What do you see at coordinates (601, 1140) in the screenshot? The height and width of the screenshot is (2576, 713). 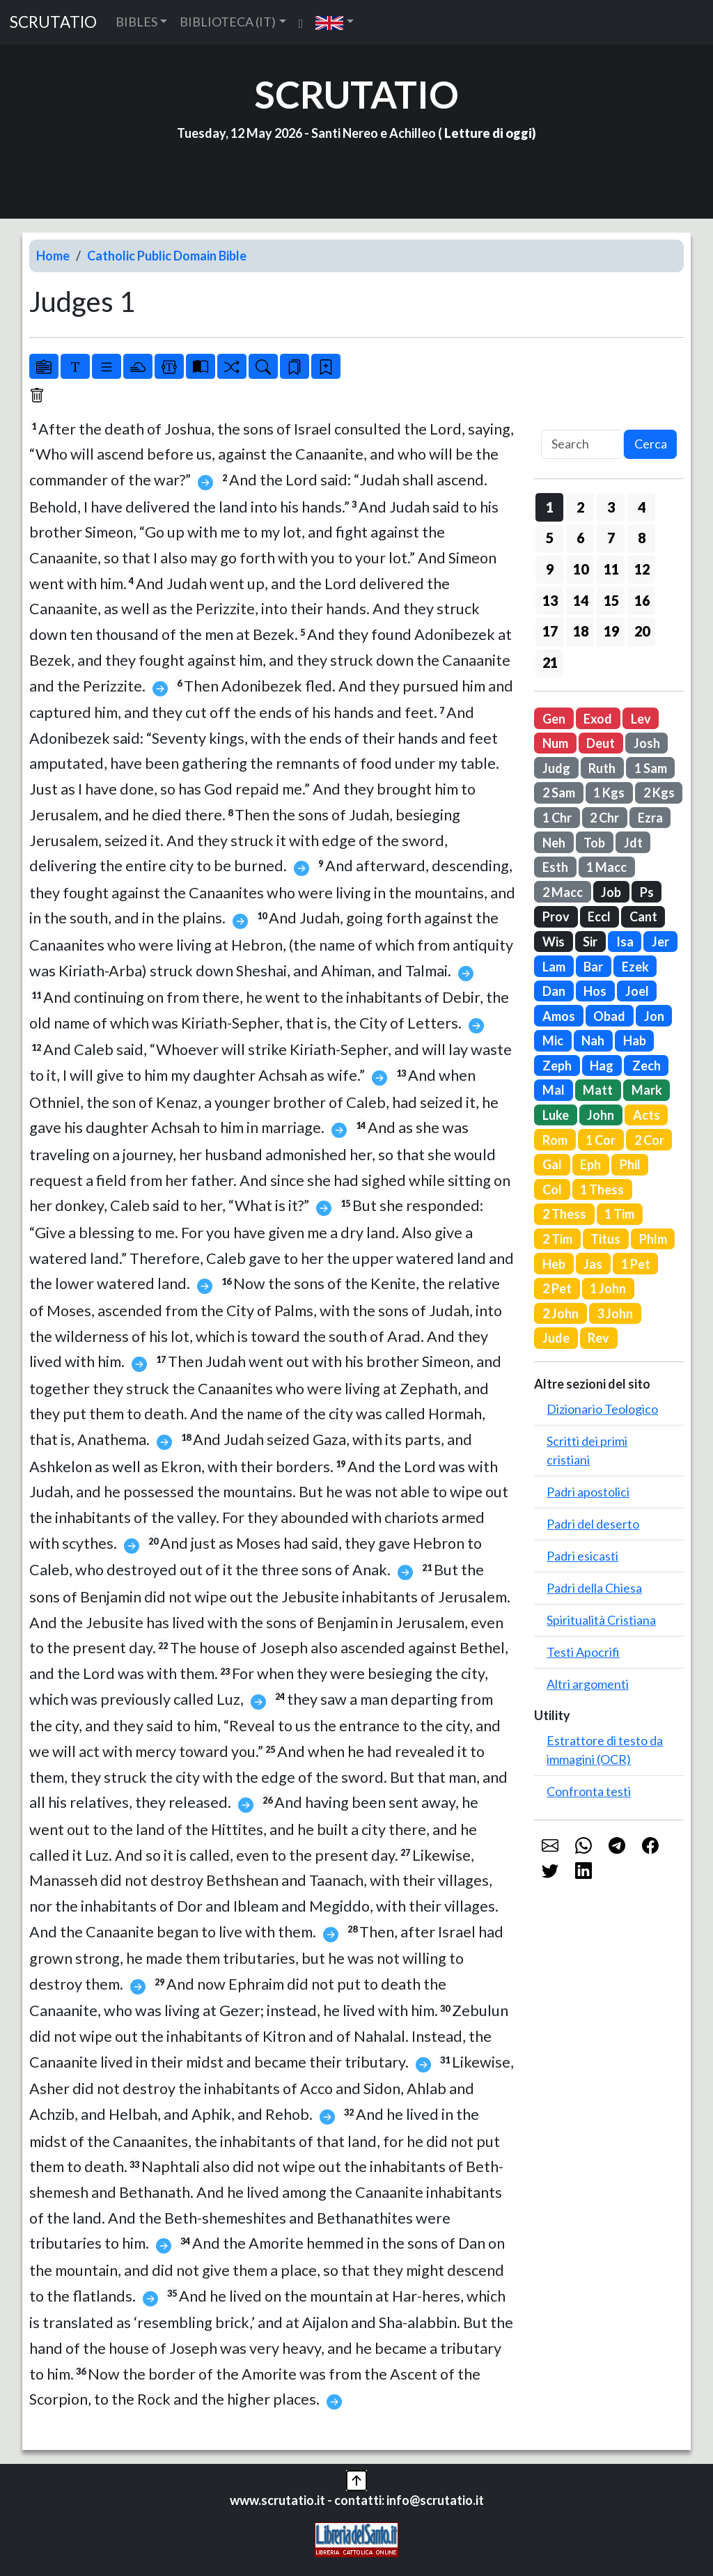 I see `1 Cor [button]` at bounding box center [601, 1140].